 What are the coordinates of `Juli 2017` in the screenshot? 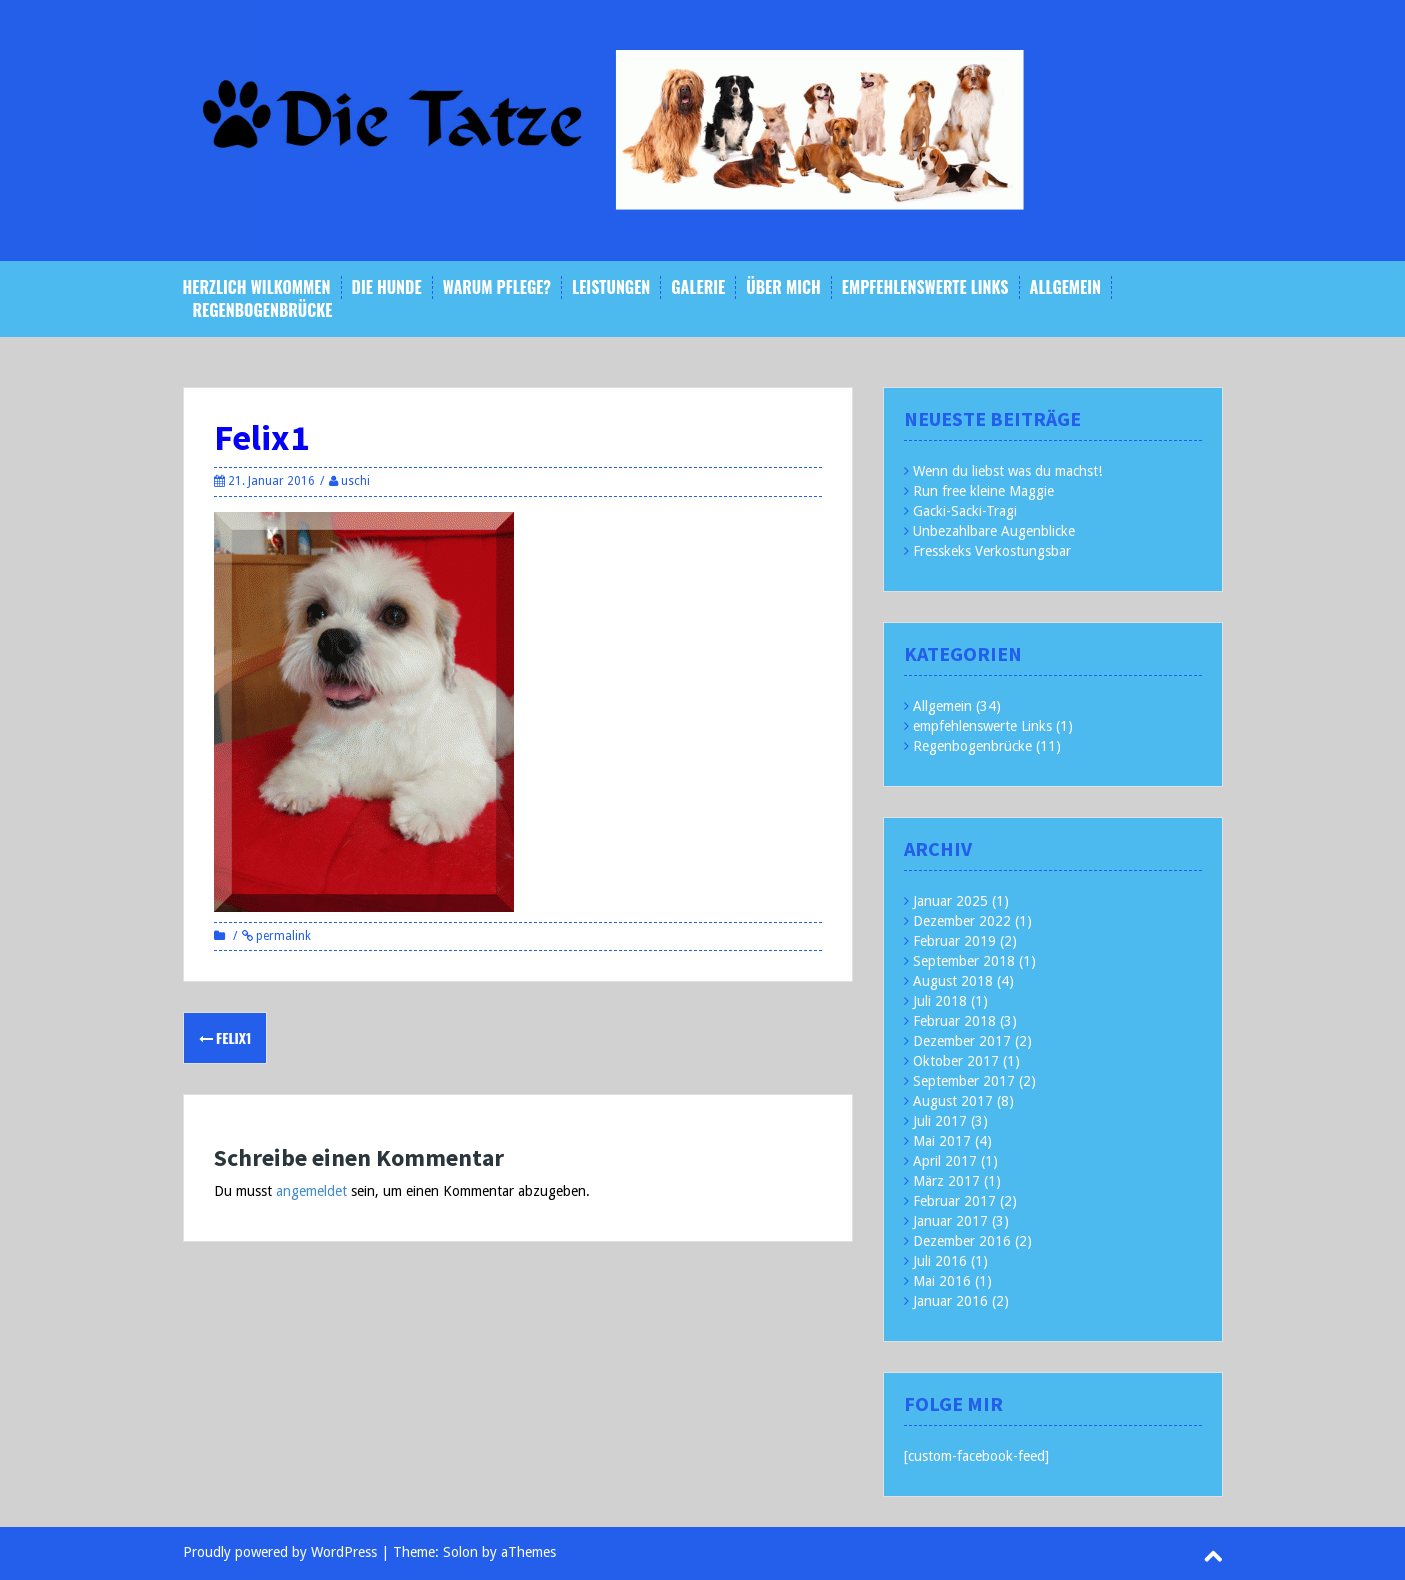 It's located at (940, 1121).